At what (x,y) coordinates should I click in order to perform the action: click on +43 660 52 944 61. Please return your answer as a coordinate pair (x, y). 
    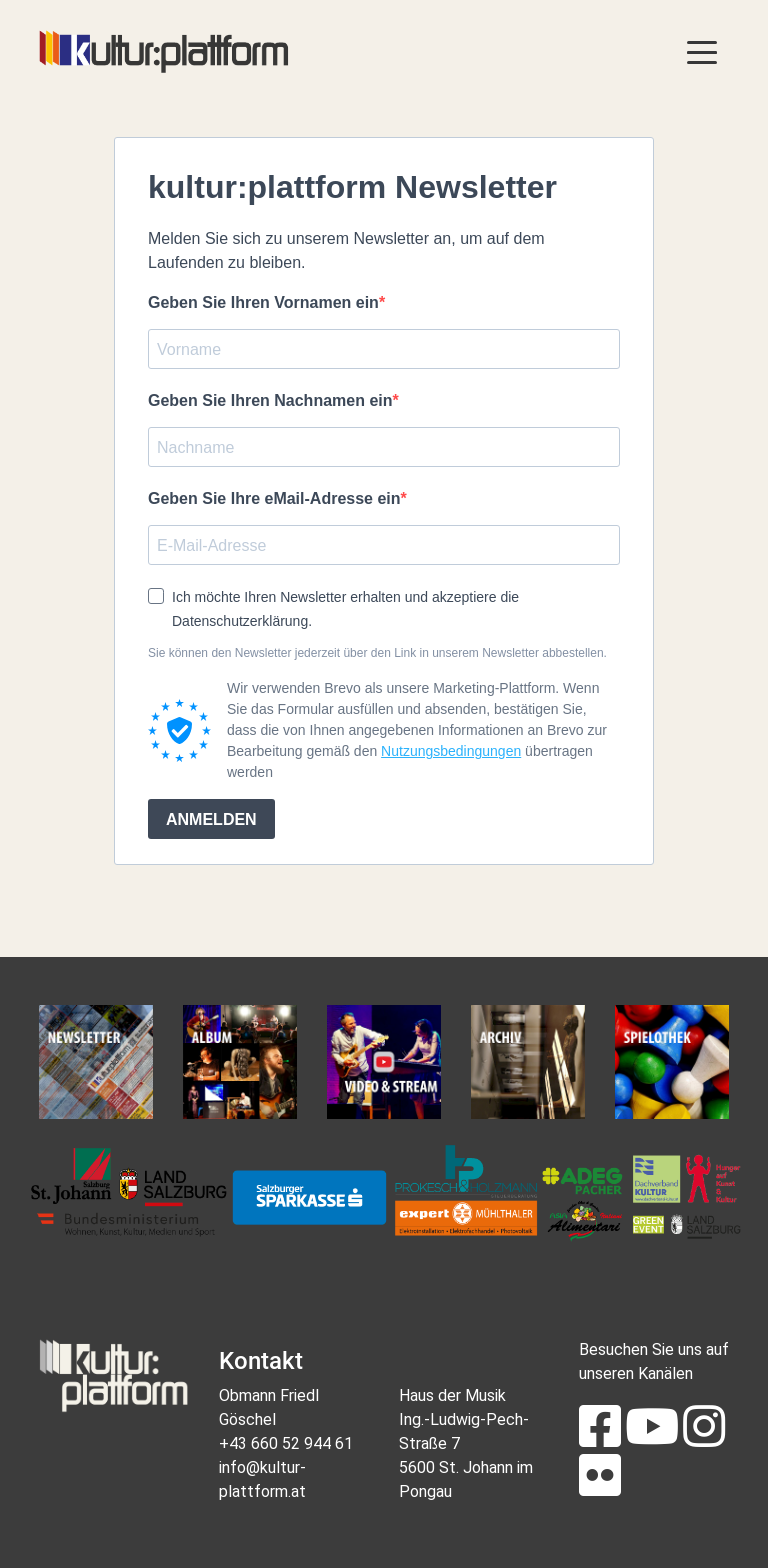
    Looking at the image, I should click on (286, 1443).